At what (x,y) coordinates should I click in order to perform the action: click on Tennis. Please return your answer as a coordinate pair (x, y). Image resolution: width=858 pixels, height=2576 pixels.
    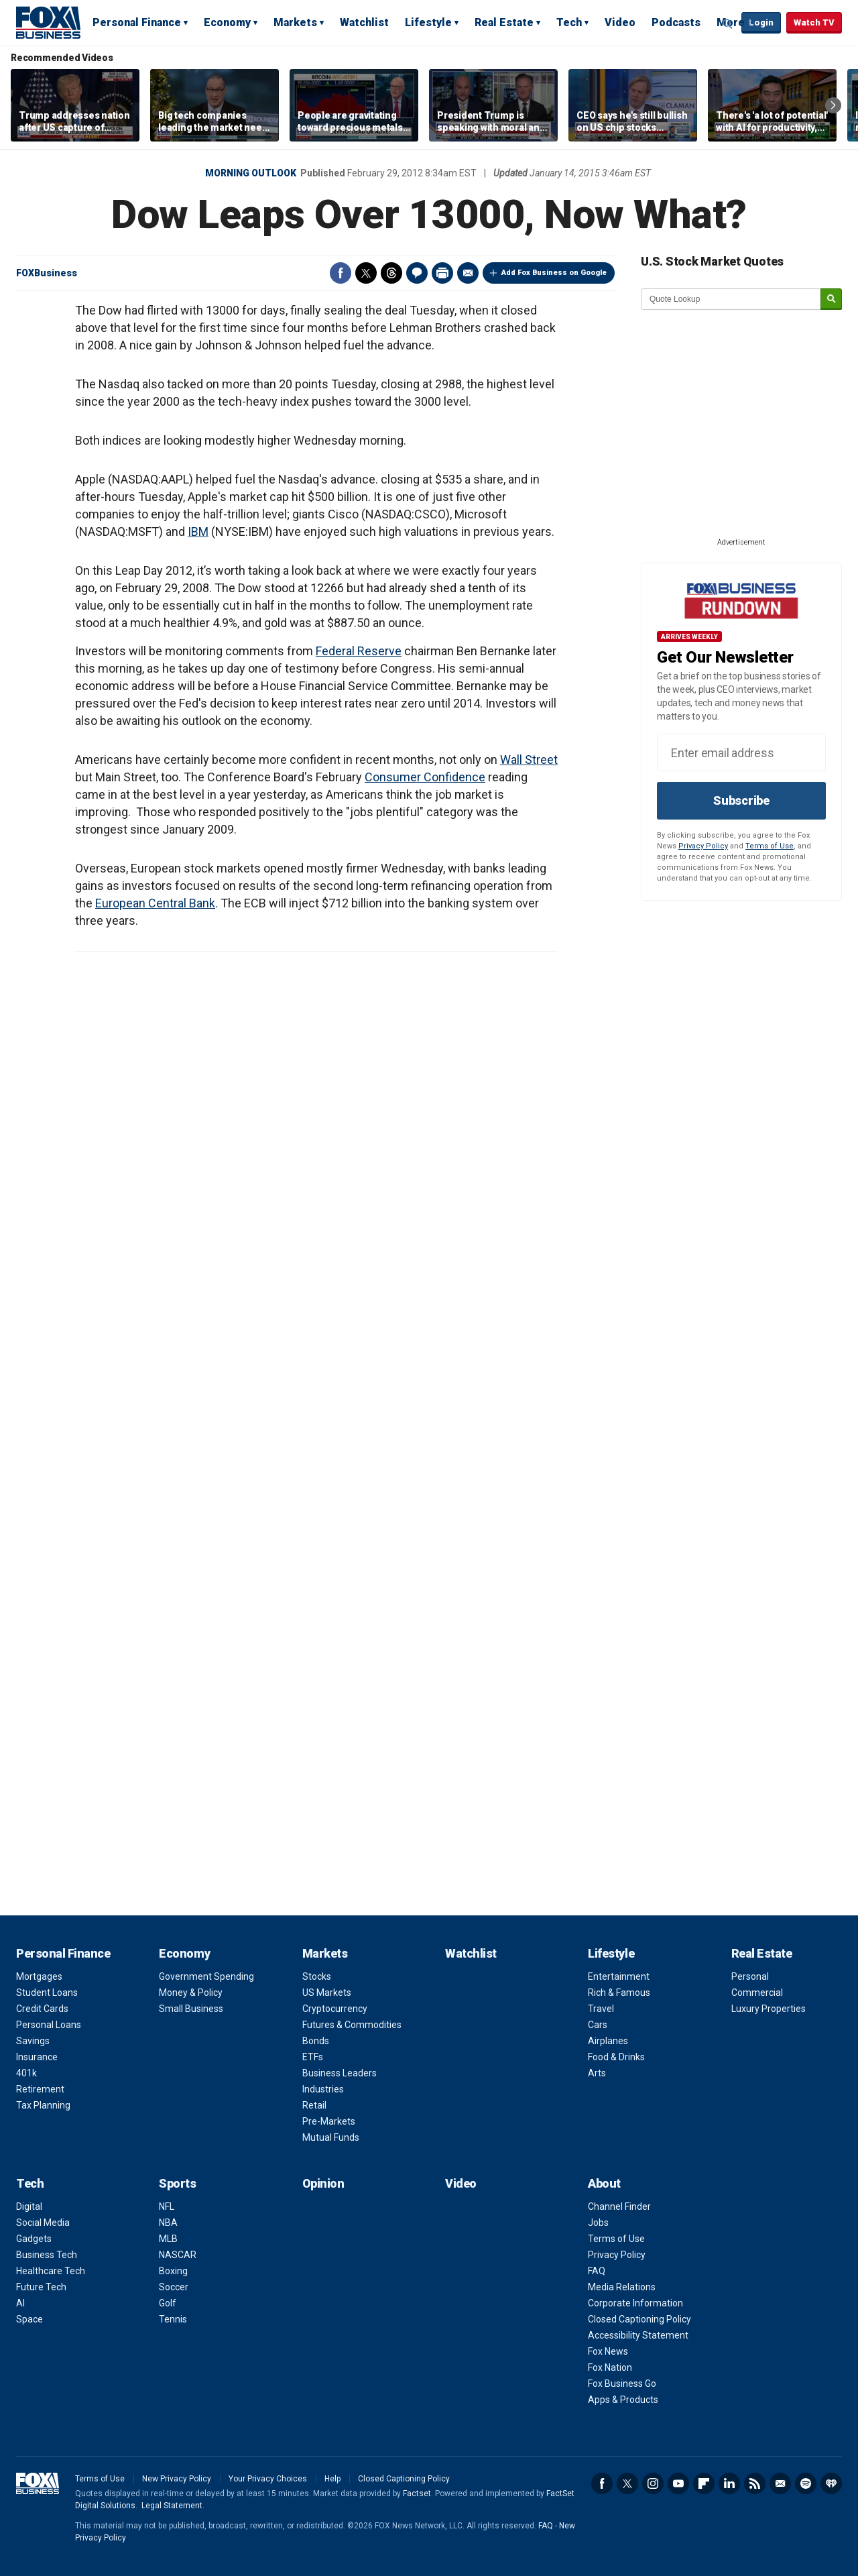
    Looking at the image, I should click on (173, 2319).